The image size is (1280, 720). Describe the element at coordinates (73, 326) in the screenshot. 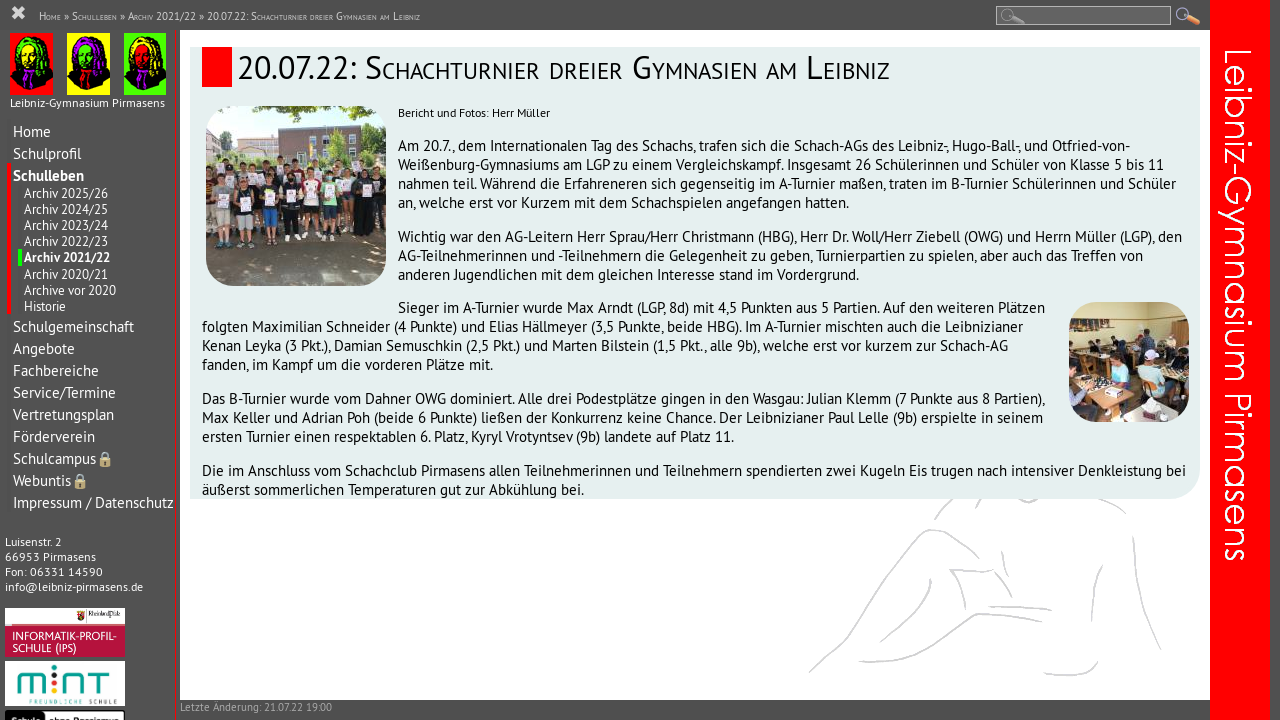

I see `Schulgemeinschaft` at that location.